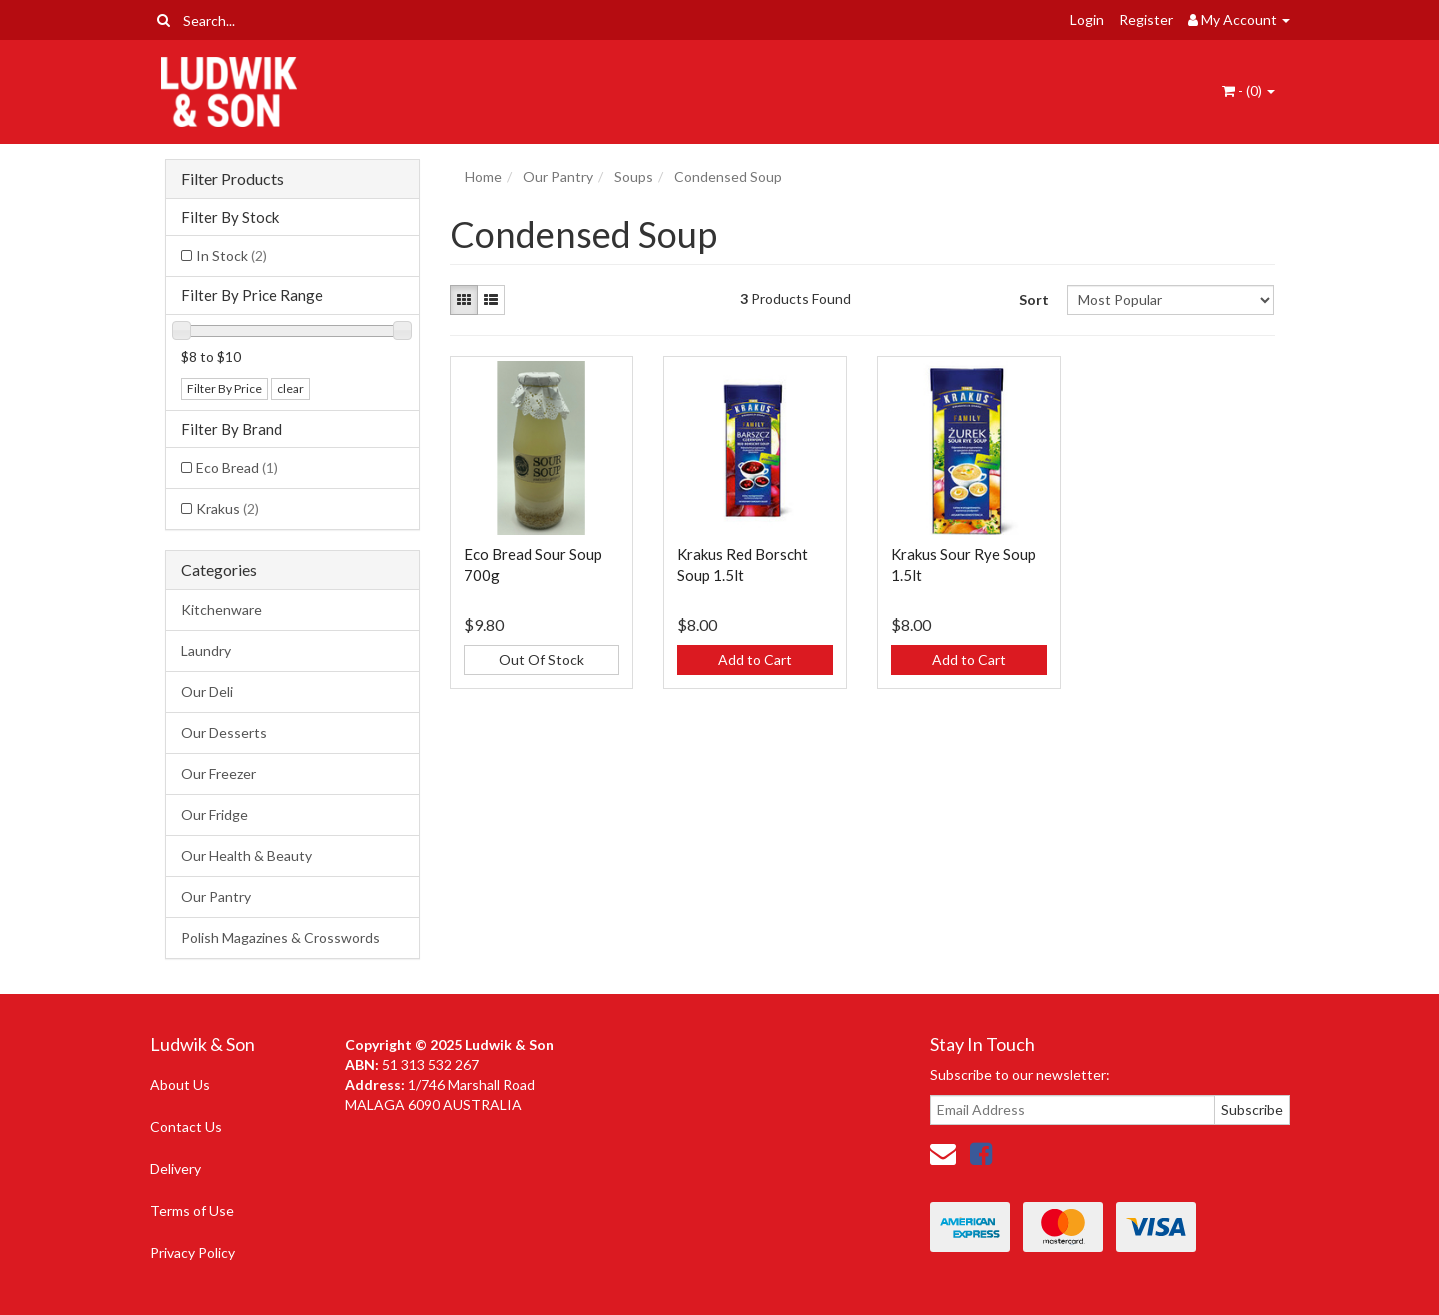  Describe the element at coordinates (216, 896) in the screenshot. I see `Our Pantry` at that location.